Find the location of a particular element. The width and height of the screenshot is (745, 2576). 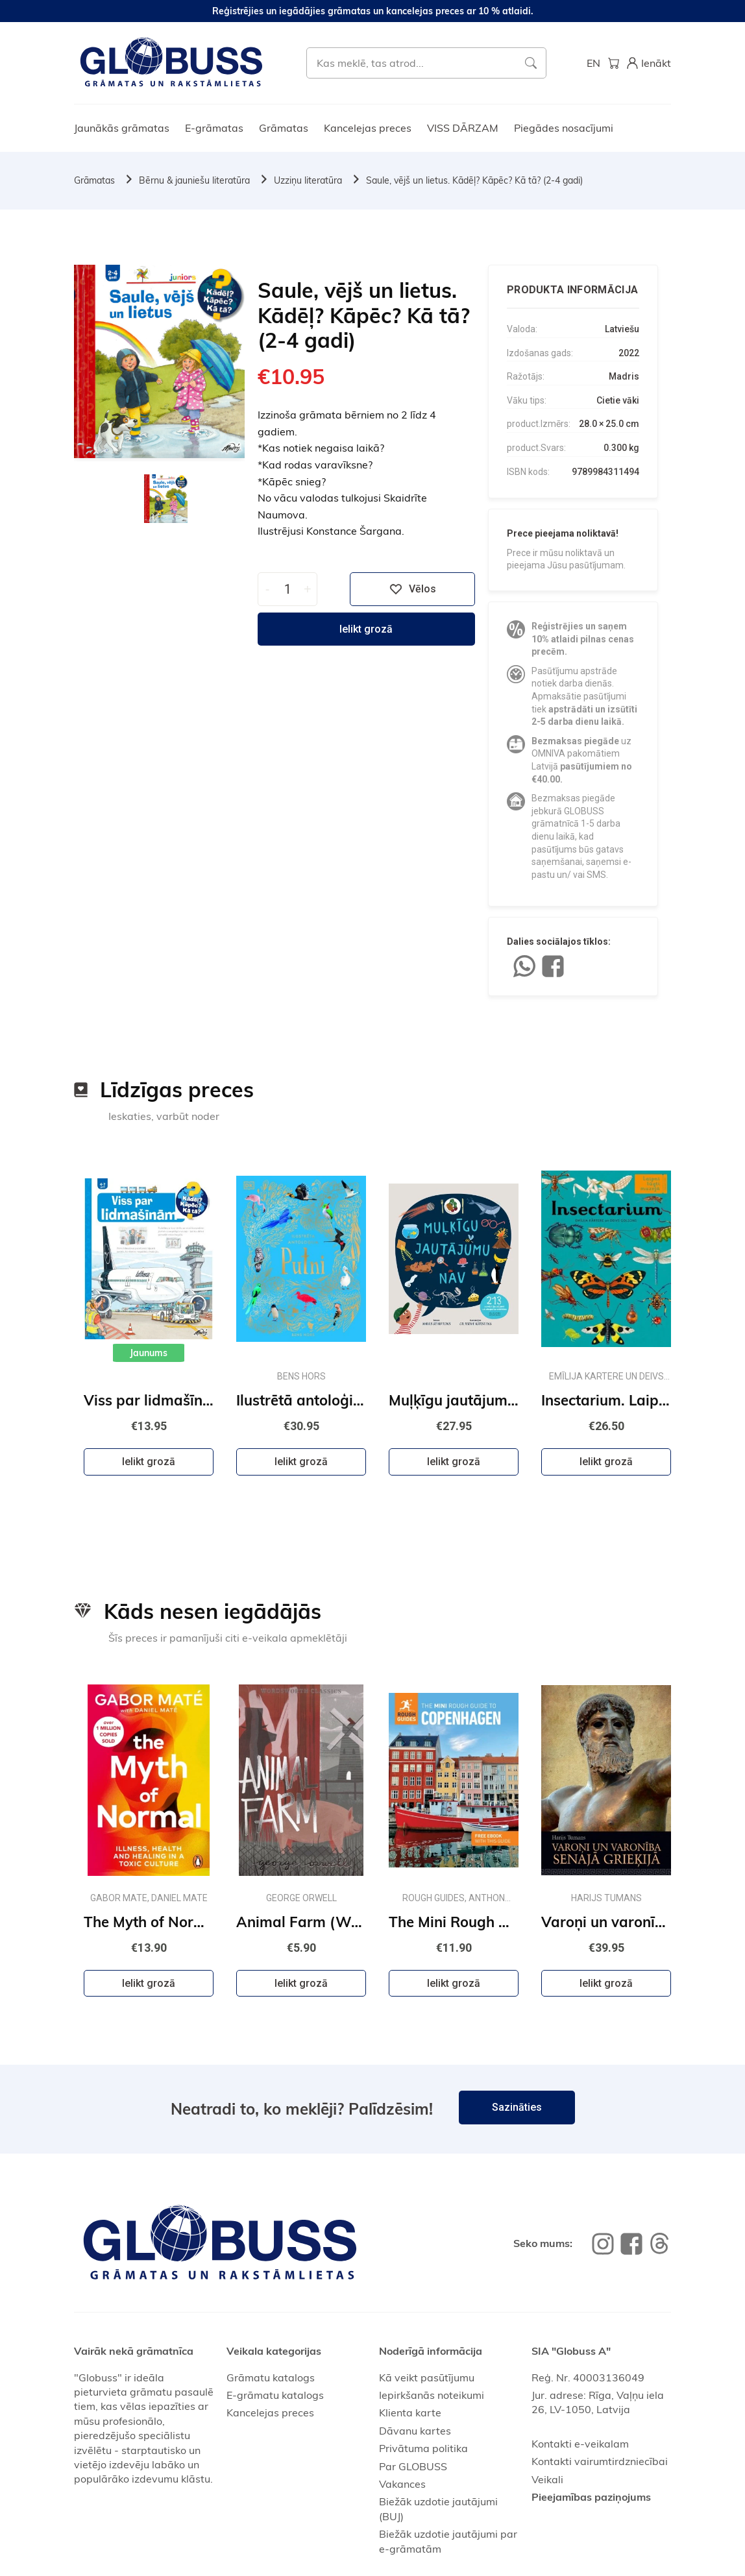

Kontakti e-veikalam is located at coordinates (580, 2443).